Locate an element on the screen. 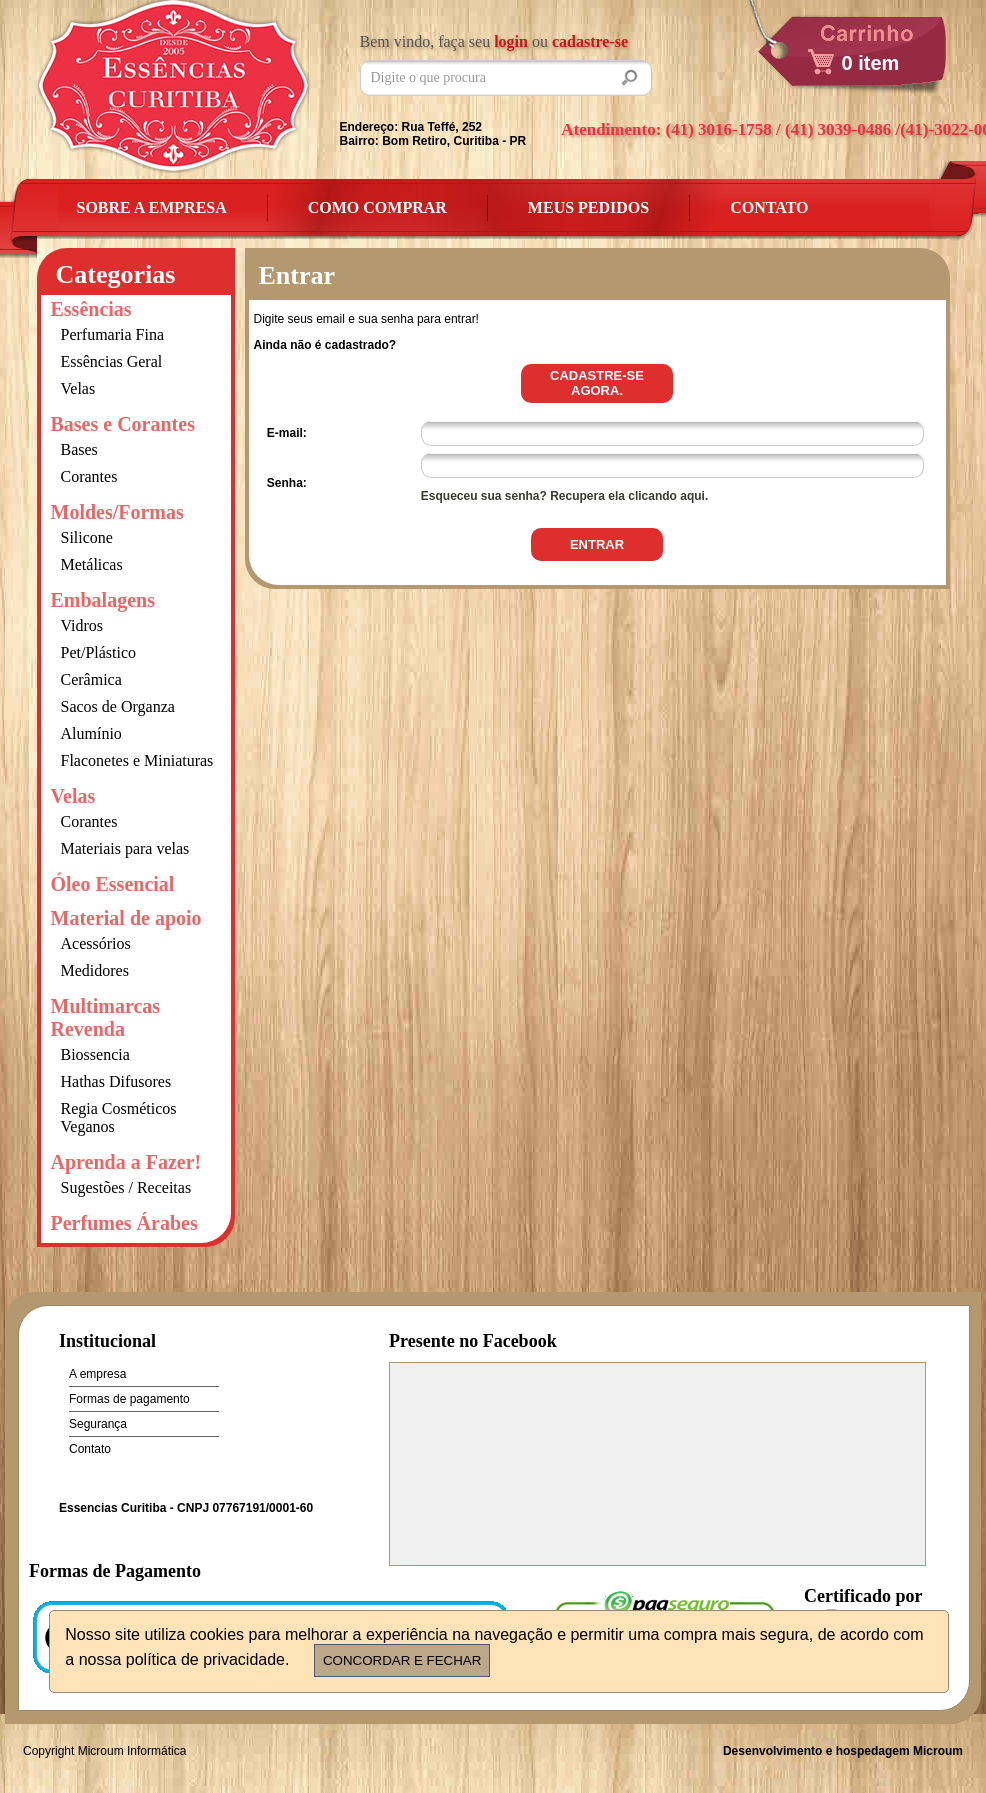  Meus Pedidos is located at coordinates (588, 207).